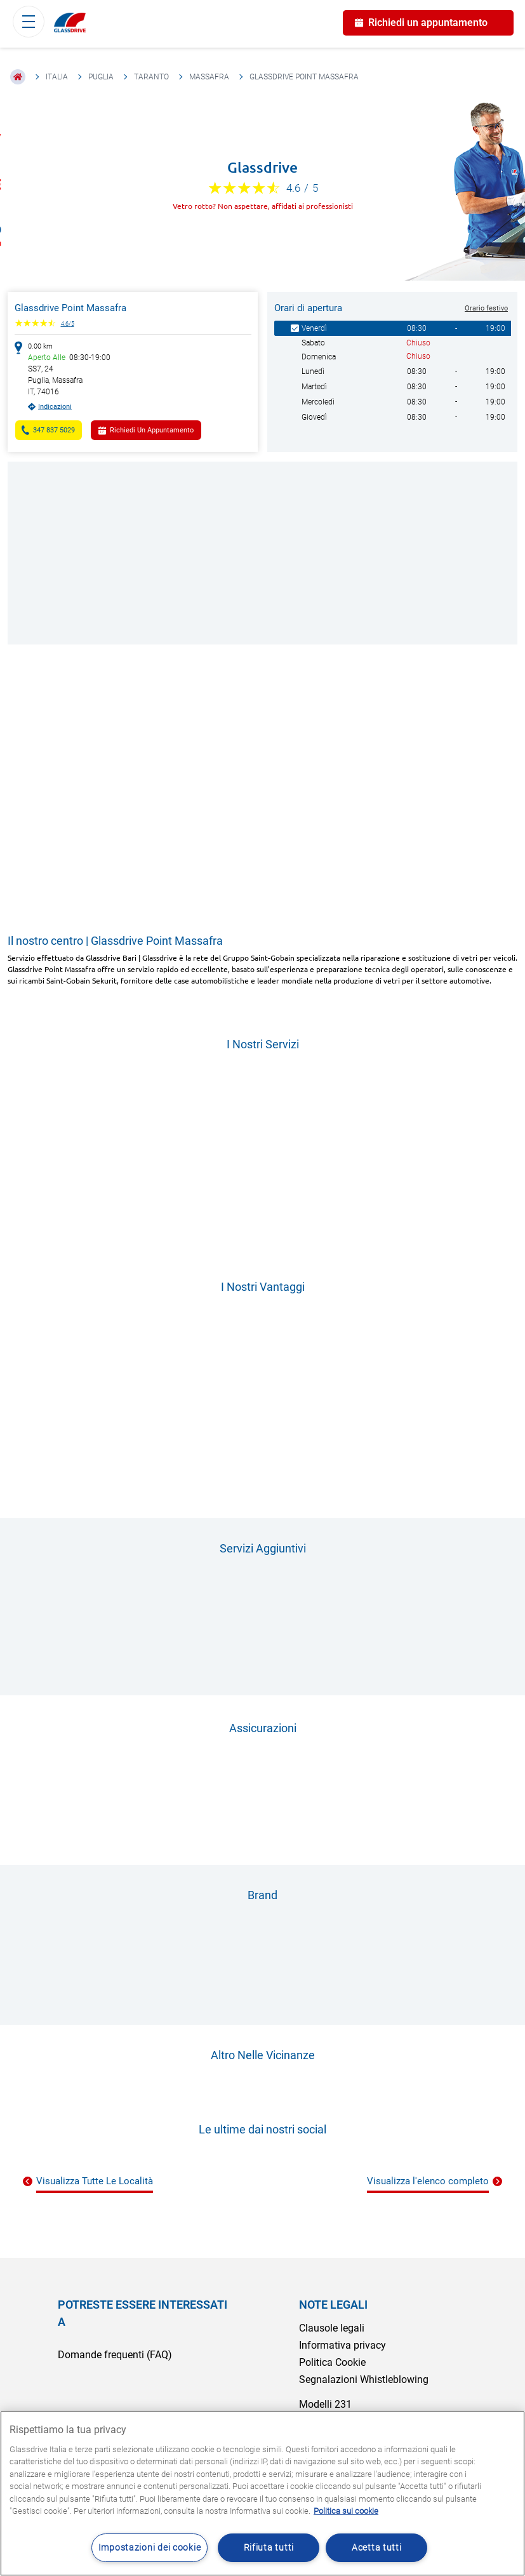 Image resolution: width=525 pixels, height=2576 pixels. Describe the element at coordinates (115, 2355) in the screenshot. I see `Domande frequenti (FAQ)` at that location.